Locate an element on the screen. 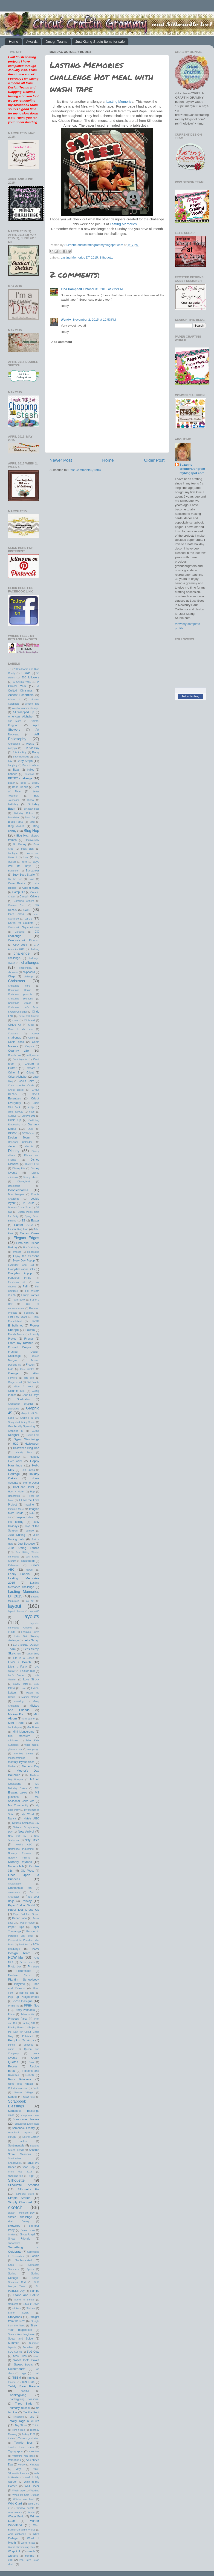  book sign is located at coordinates (27, 848).